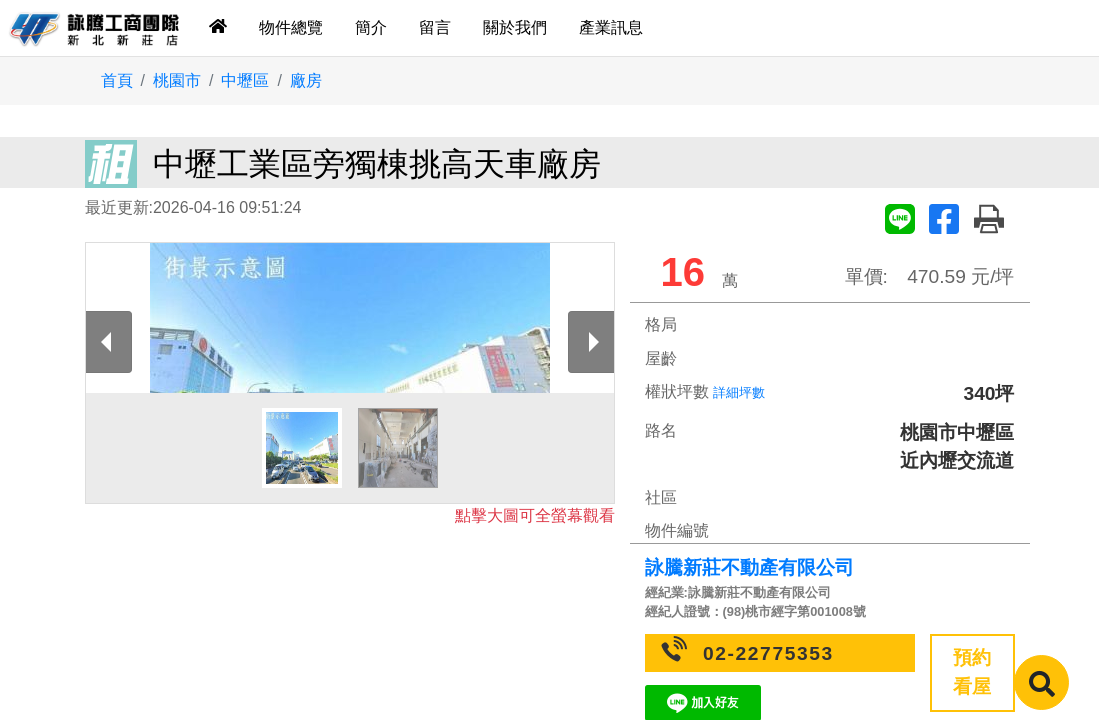 This screenshot has height=720, width=1099. I want to click on [tab], so click(218, 28).